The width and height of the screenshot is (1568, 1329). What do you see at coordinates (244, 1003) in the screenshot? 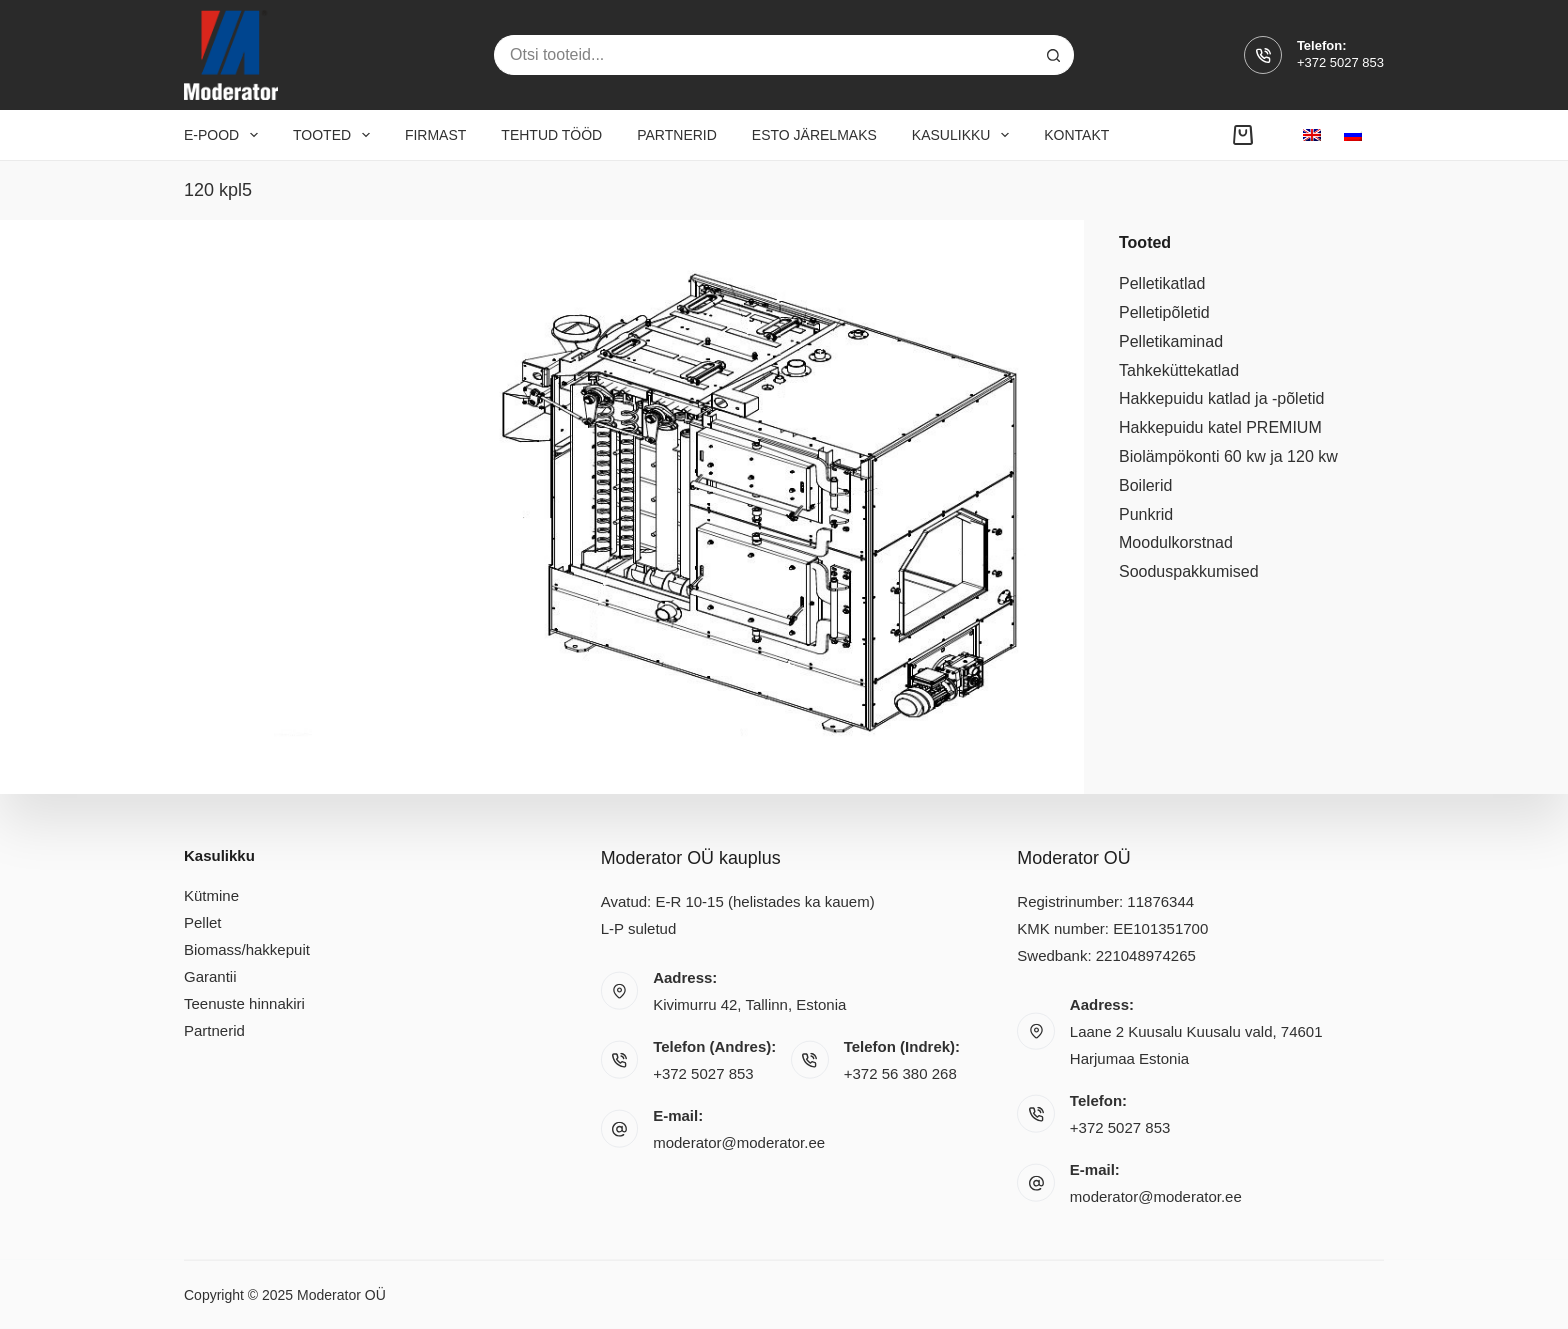
I see `Teenuste hinnakiri` at bounding box center [244, 1003].